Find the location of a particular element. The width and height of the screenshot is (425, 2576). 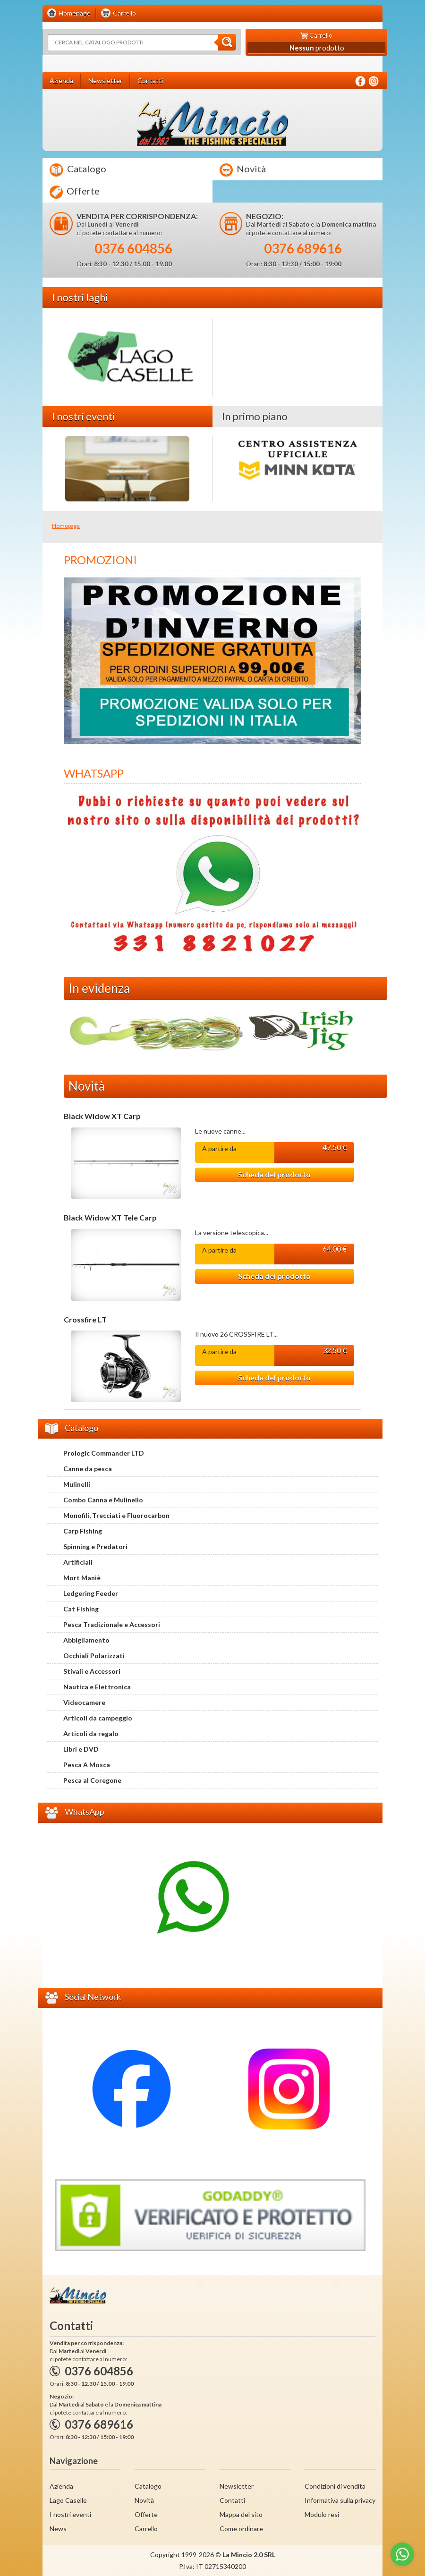

Newsletter is located at coordinates (237, 2486).